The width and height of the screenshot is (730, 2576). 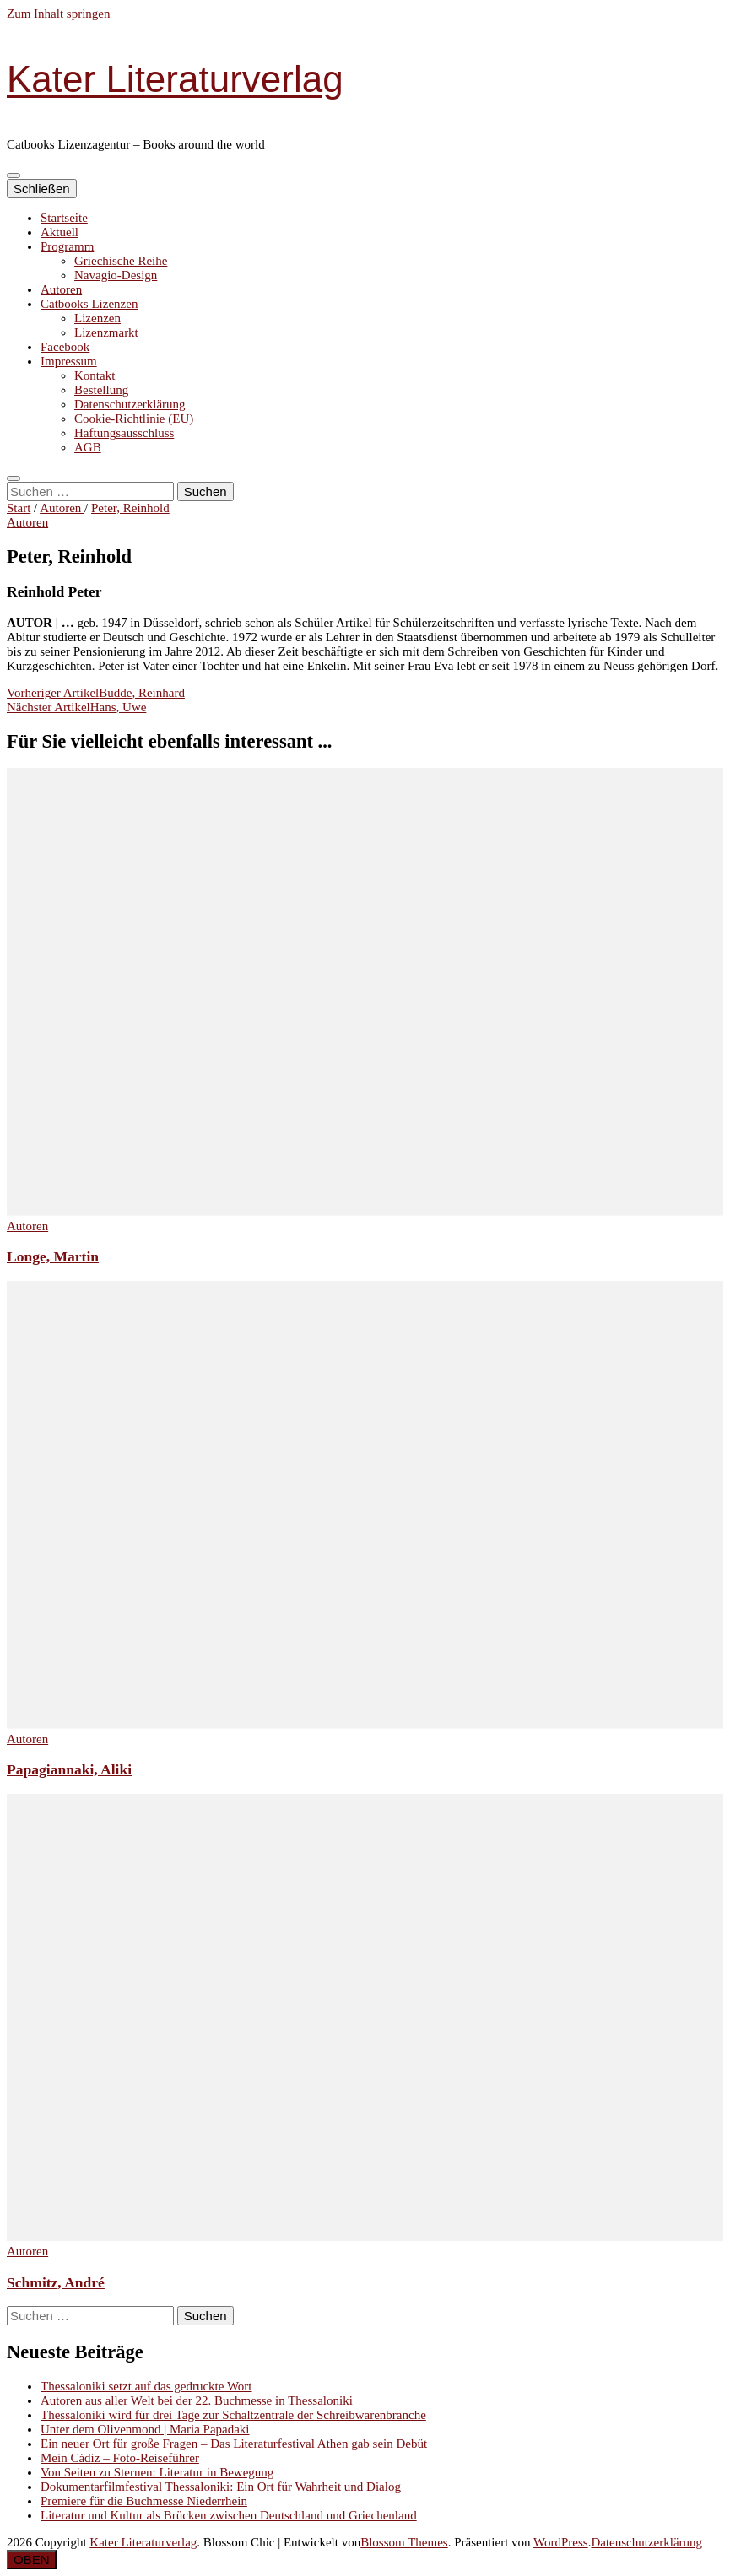 What do you see at coordinates (145, 2429) in the screenshot?
I see `Unter dem Olivenmond | Maria Papadaki` at bounding box center [145, 2429].